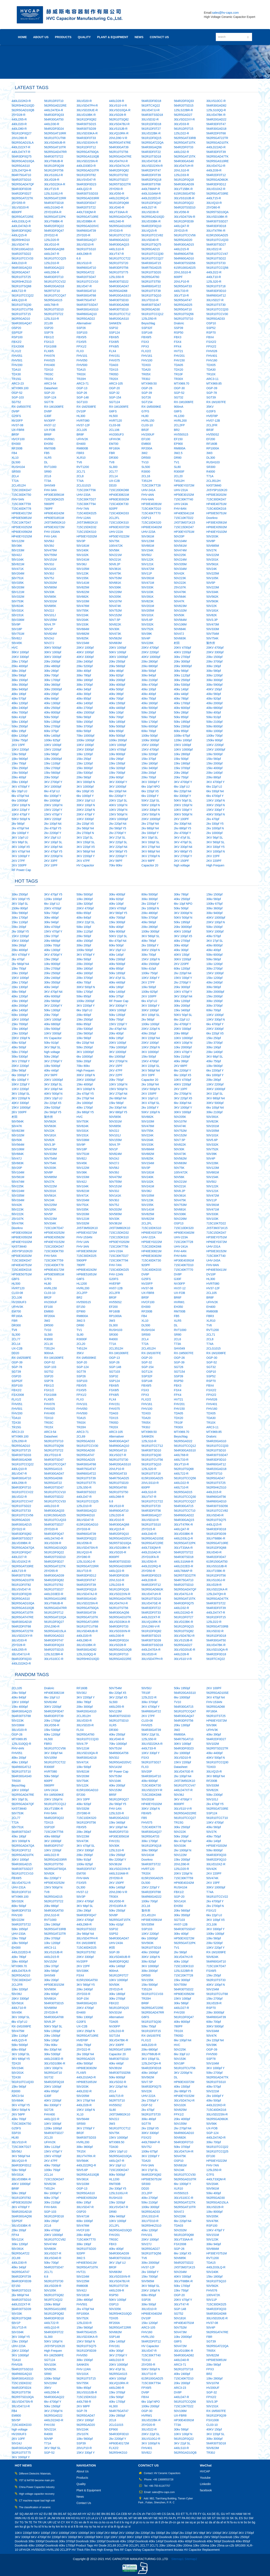  I want to click on SR500, so click(16, 471).